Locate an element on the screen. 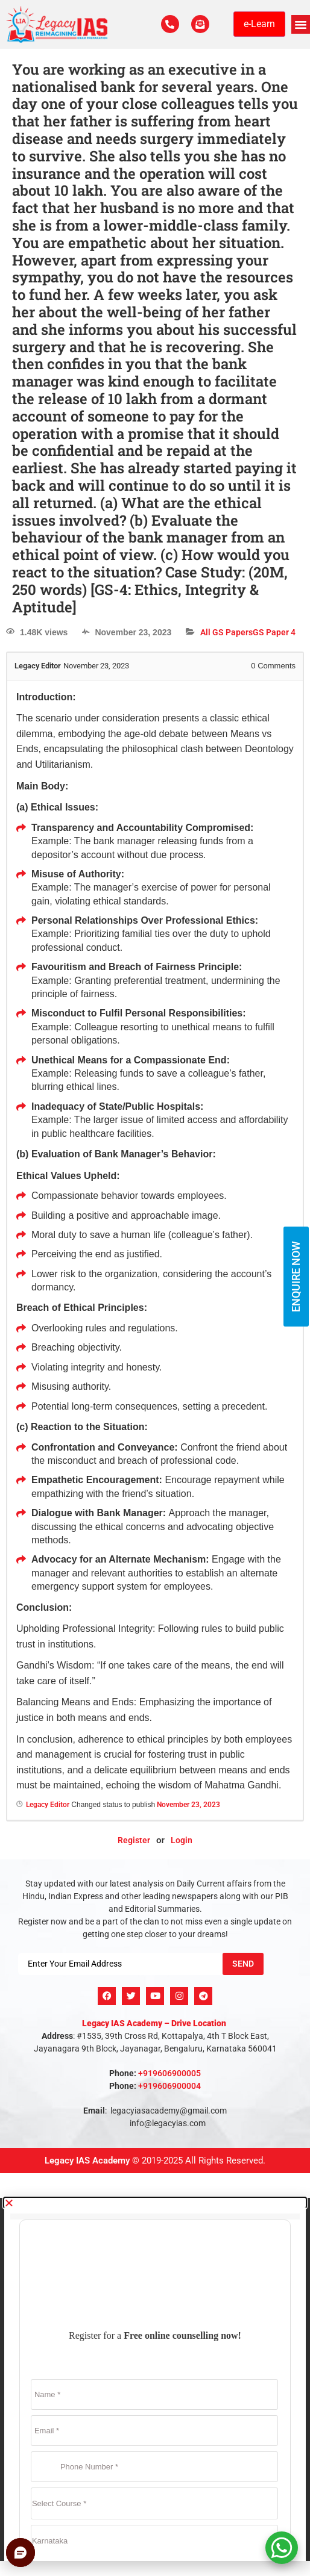 This screenshot has height=2576, width=310. Register is located at coordinates (134, 1840).